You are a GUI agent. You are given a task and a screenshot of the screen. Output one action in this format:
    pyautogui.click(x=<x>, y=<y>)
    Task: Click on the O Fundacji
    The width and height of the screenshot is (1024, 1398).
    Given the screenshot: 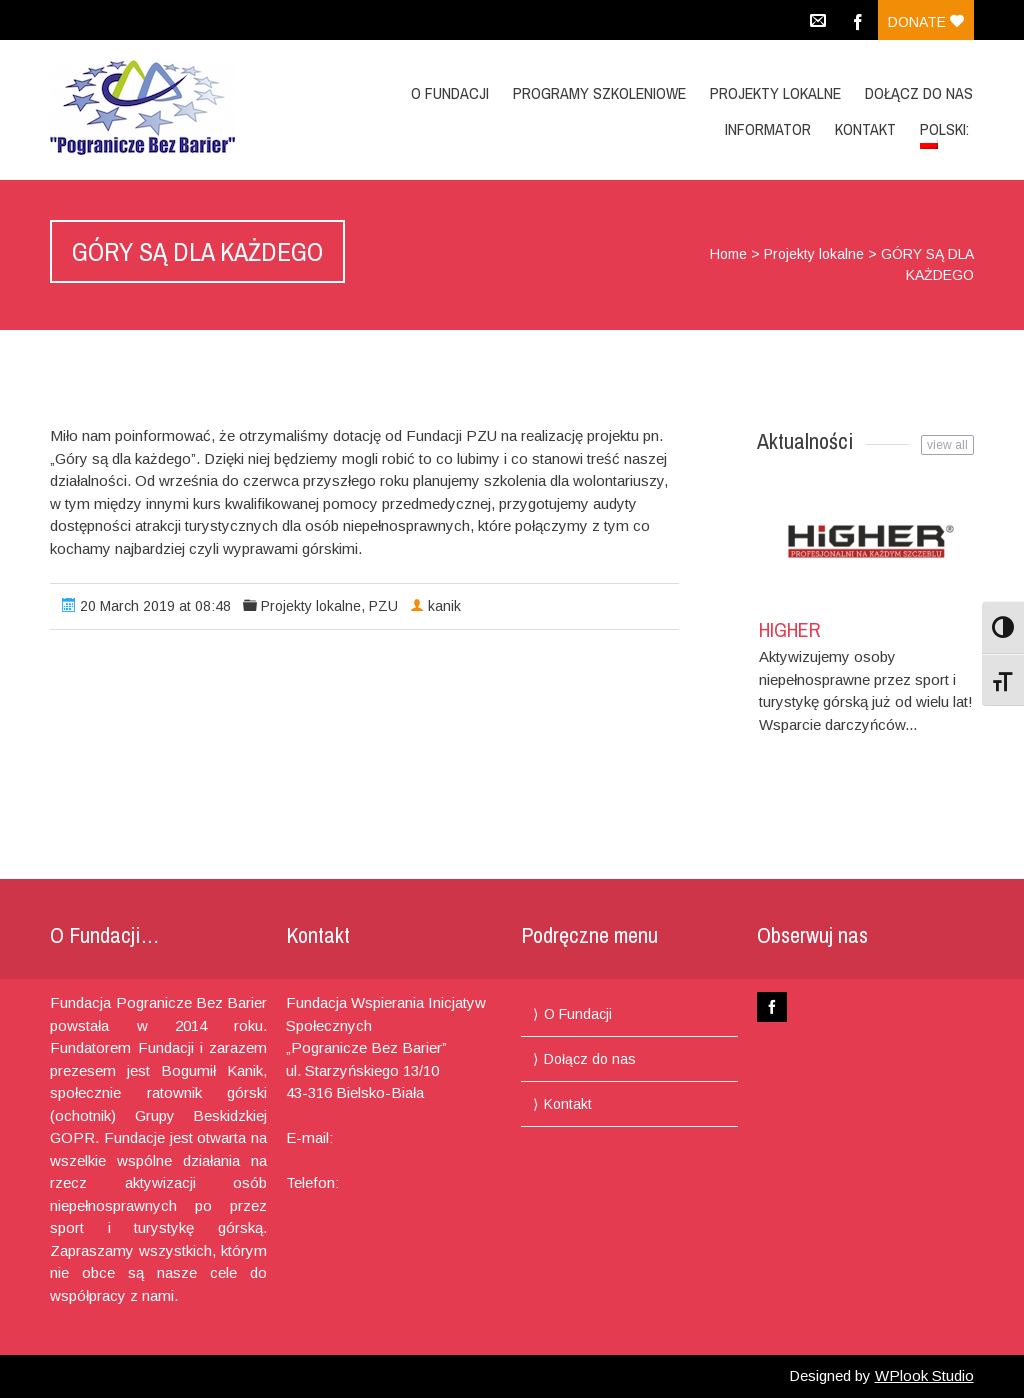 What is the action you would take?
    pyautogui.click(x=450, y=93)
    